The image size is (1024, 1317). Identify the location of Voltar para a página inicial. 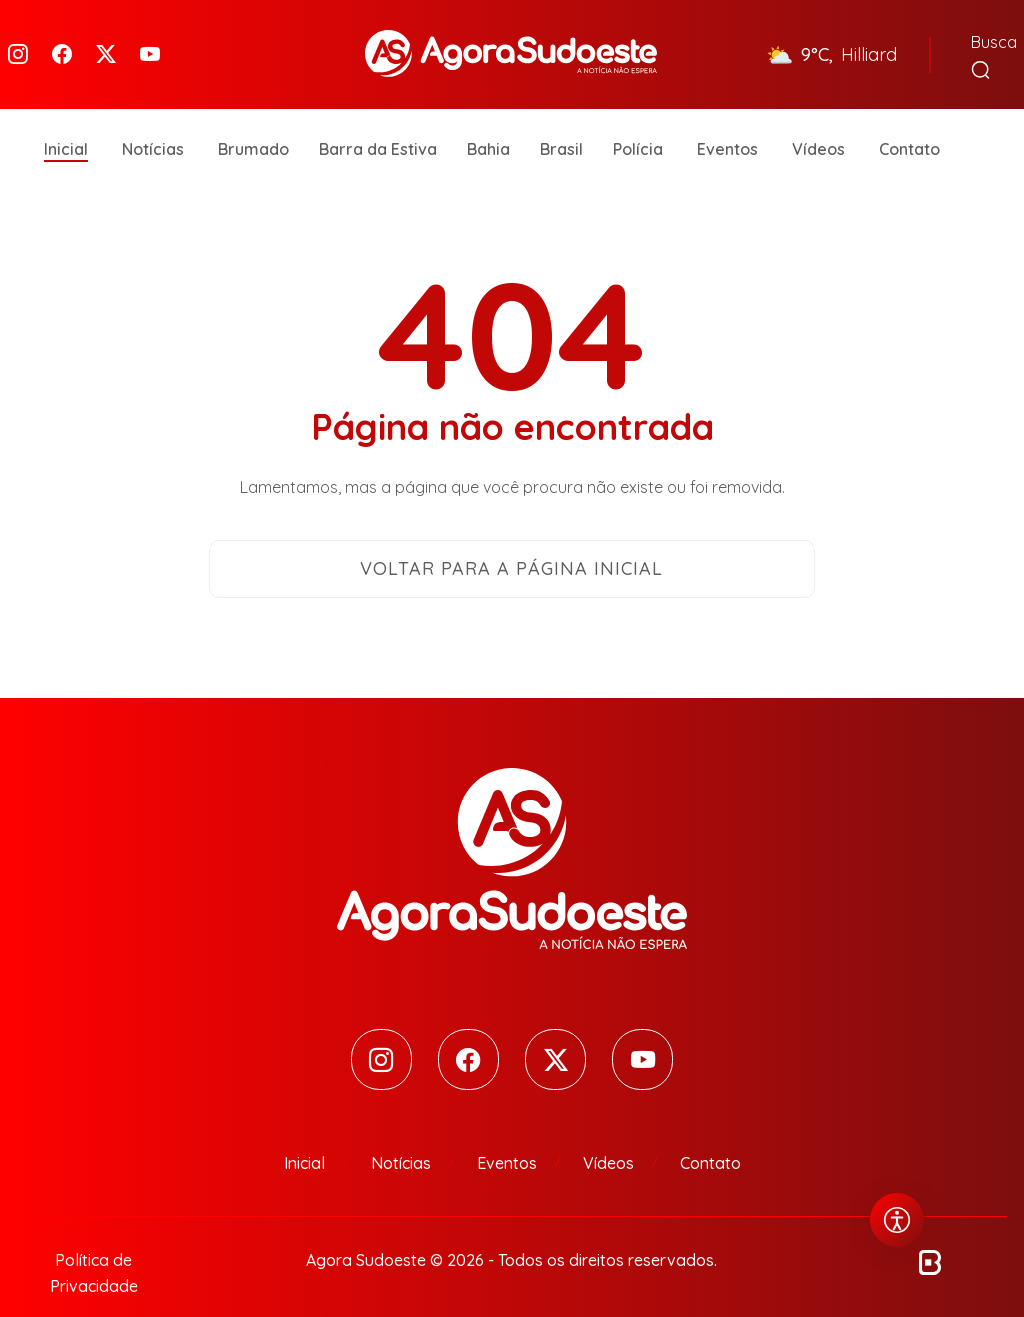
(511, 539).